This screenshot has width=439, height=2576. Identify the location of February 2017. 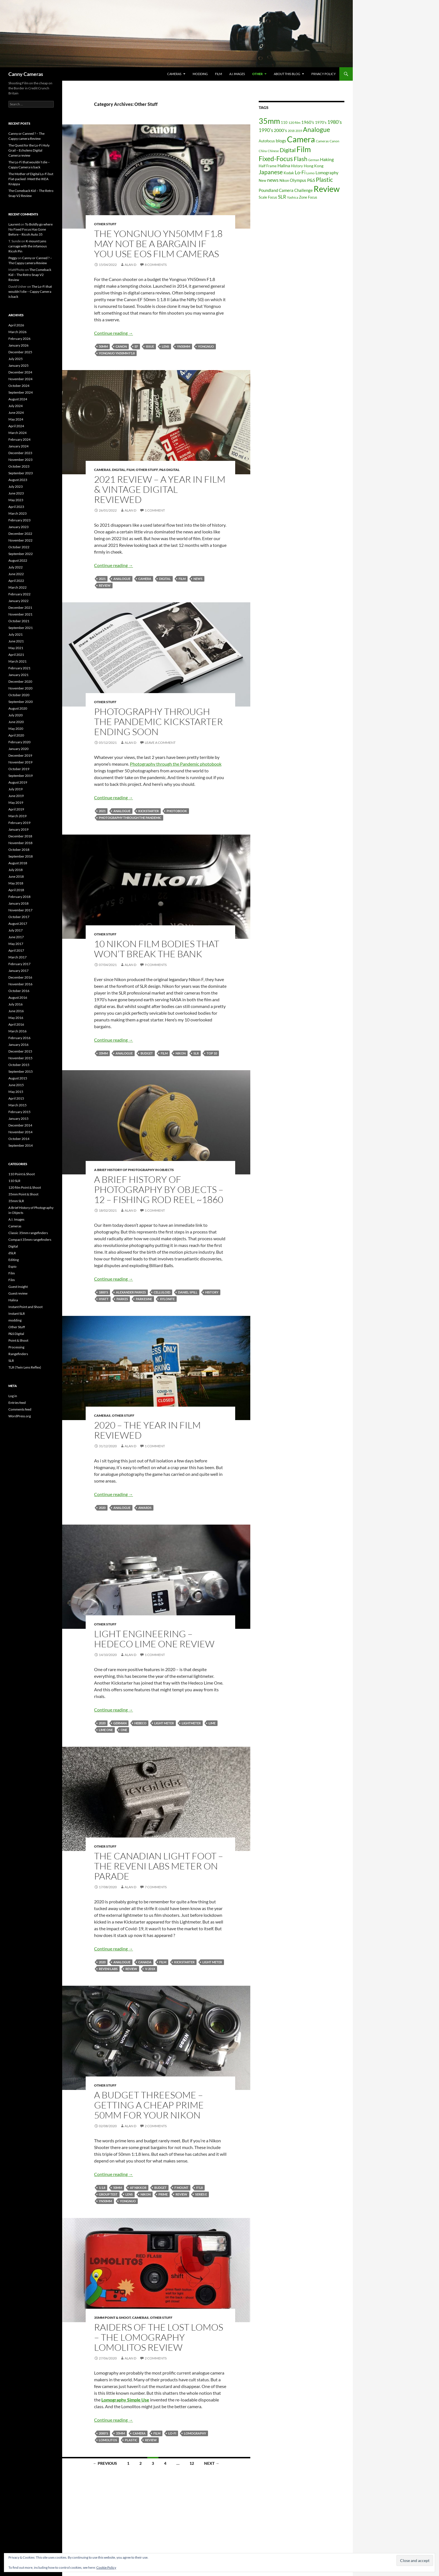
(19, 964).